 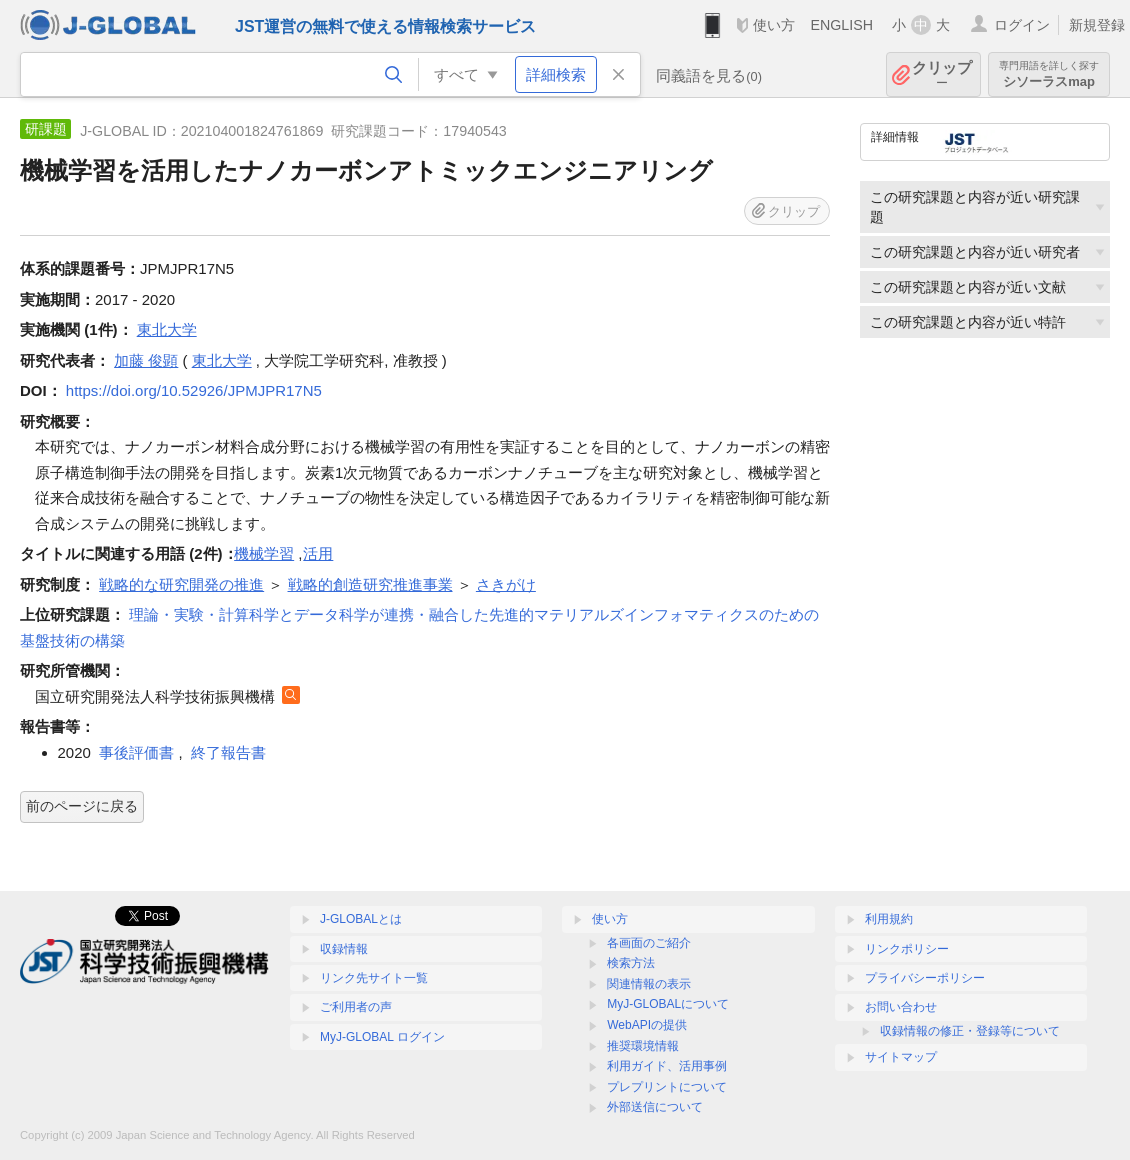 What do you see at coordinates (264, 553) in the screenshot?
I see `機械学習` at bounding box center [264, 553].